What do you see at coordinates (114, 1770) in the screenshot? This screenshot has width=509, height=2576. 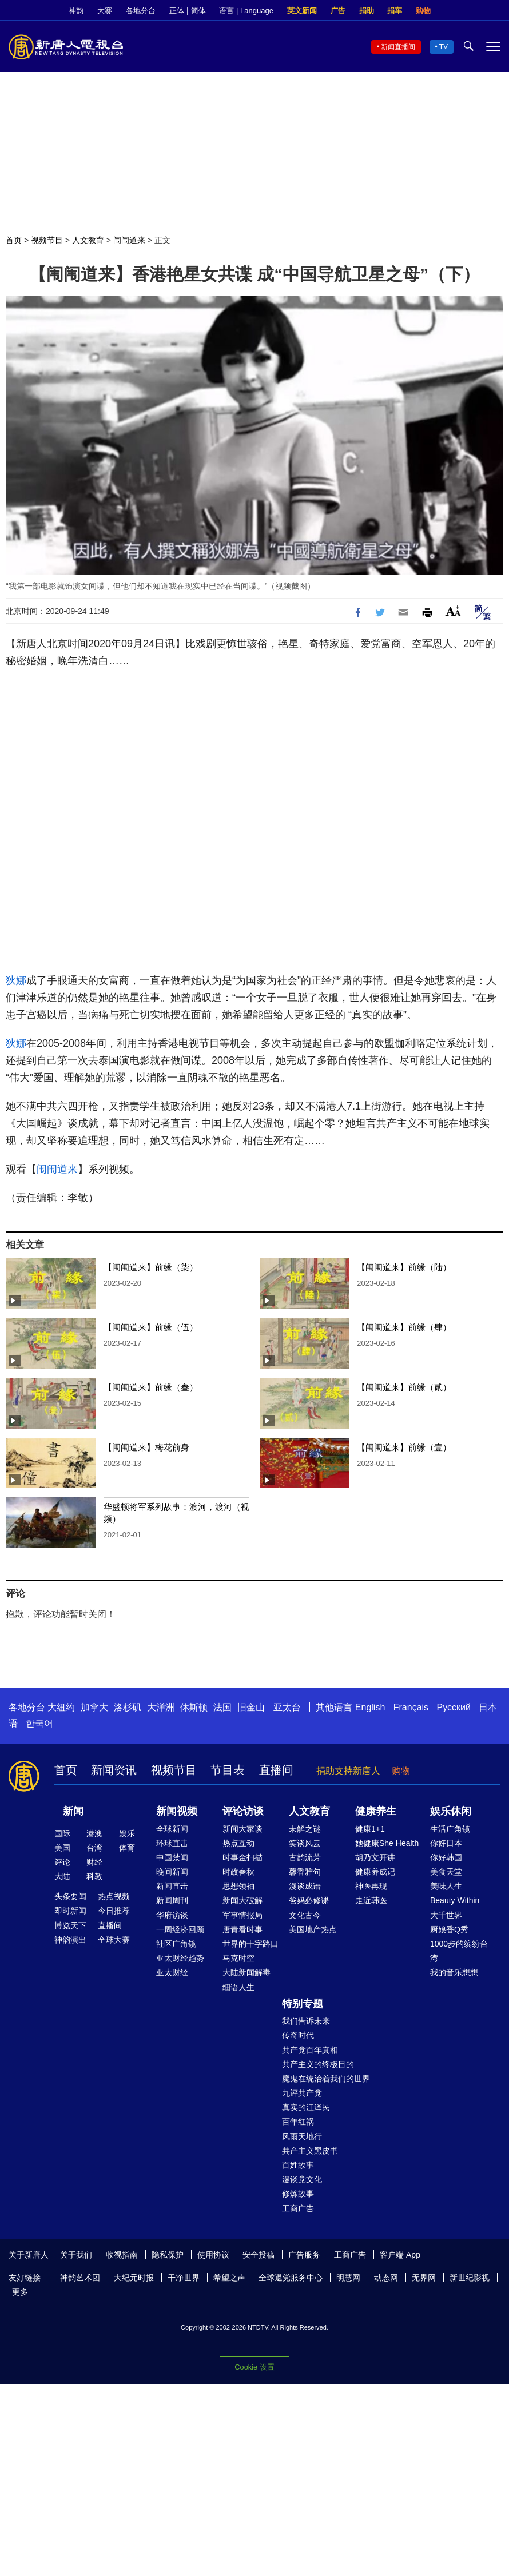 I see `新闻资讯` at bounding box center [114, 1770].